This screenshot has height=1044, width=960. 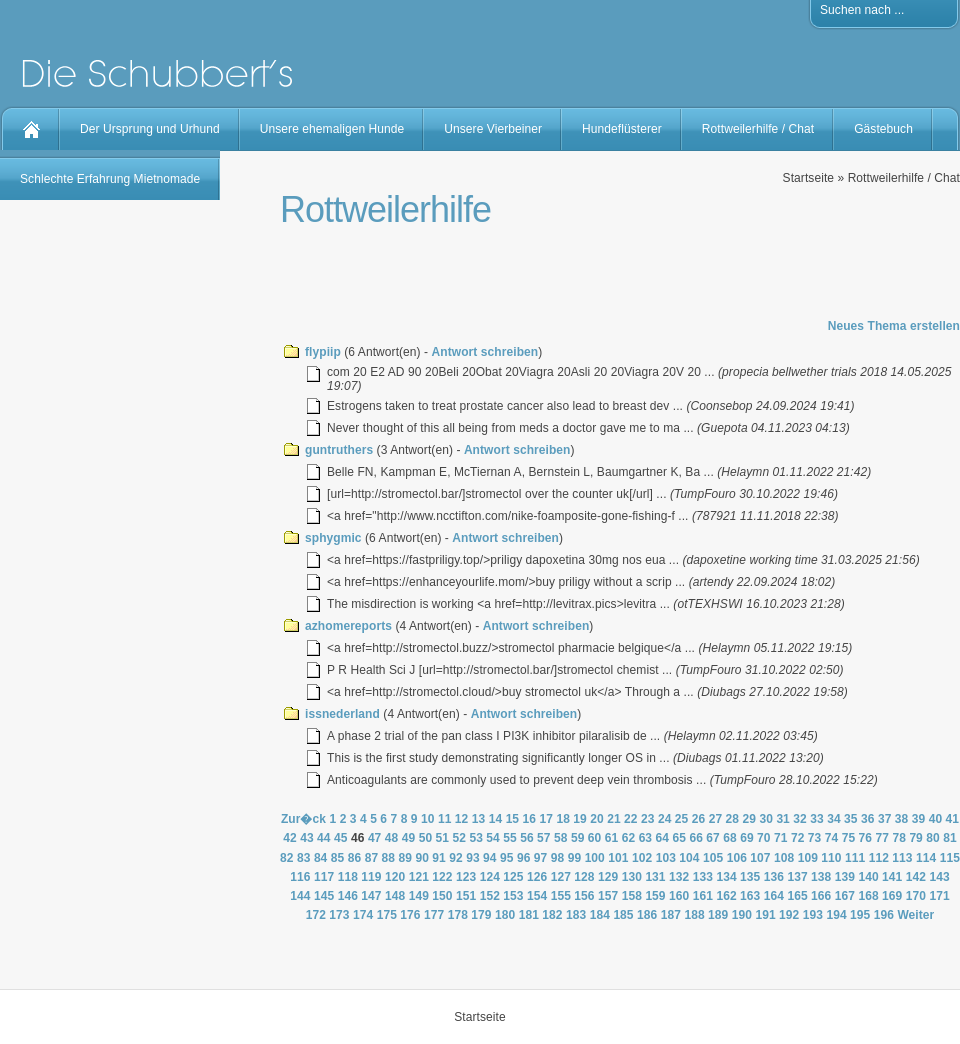 What do you see at coordinates (321, 858) in the screenshot?
I see `84` at bounding box center [321, 858].